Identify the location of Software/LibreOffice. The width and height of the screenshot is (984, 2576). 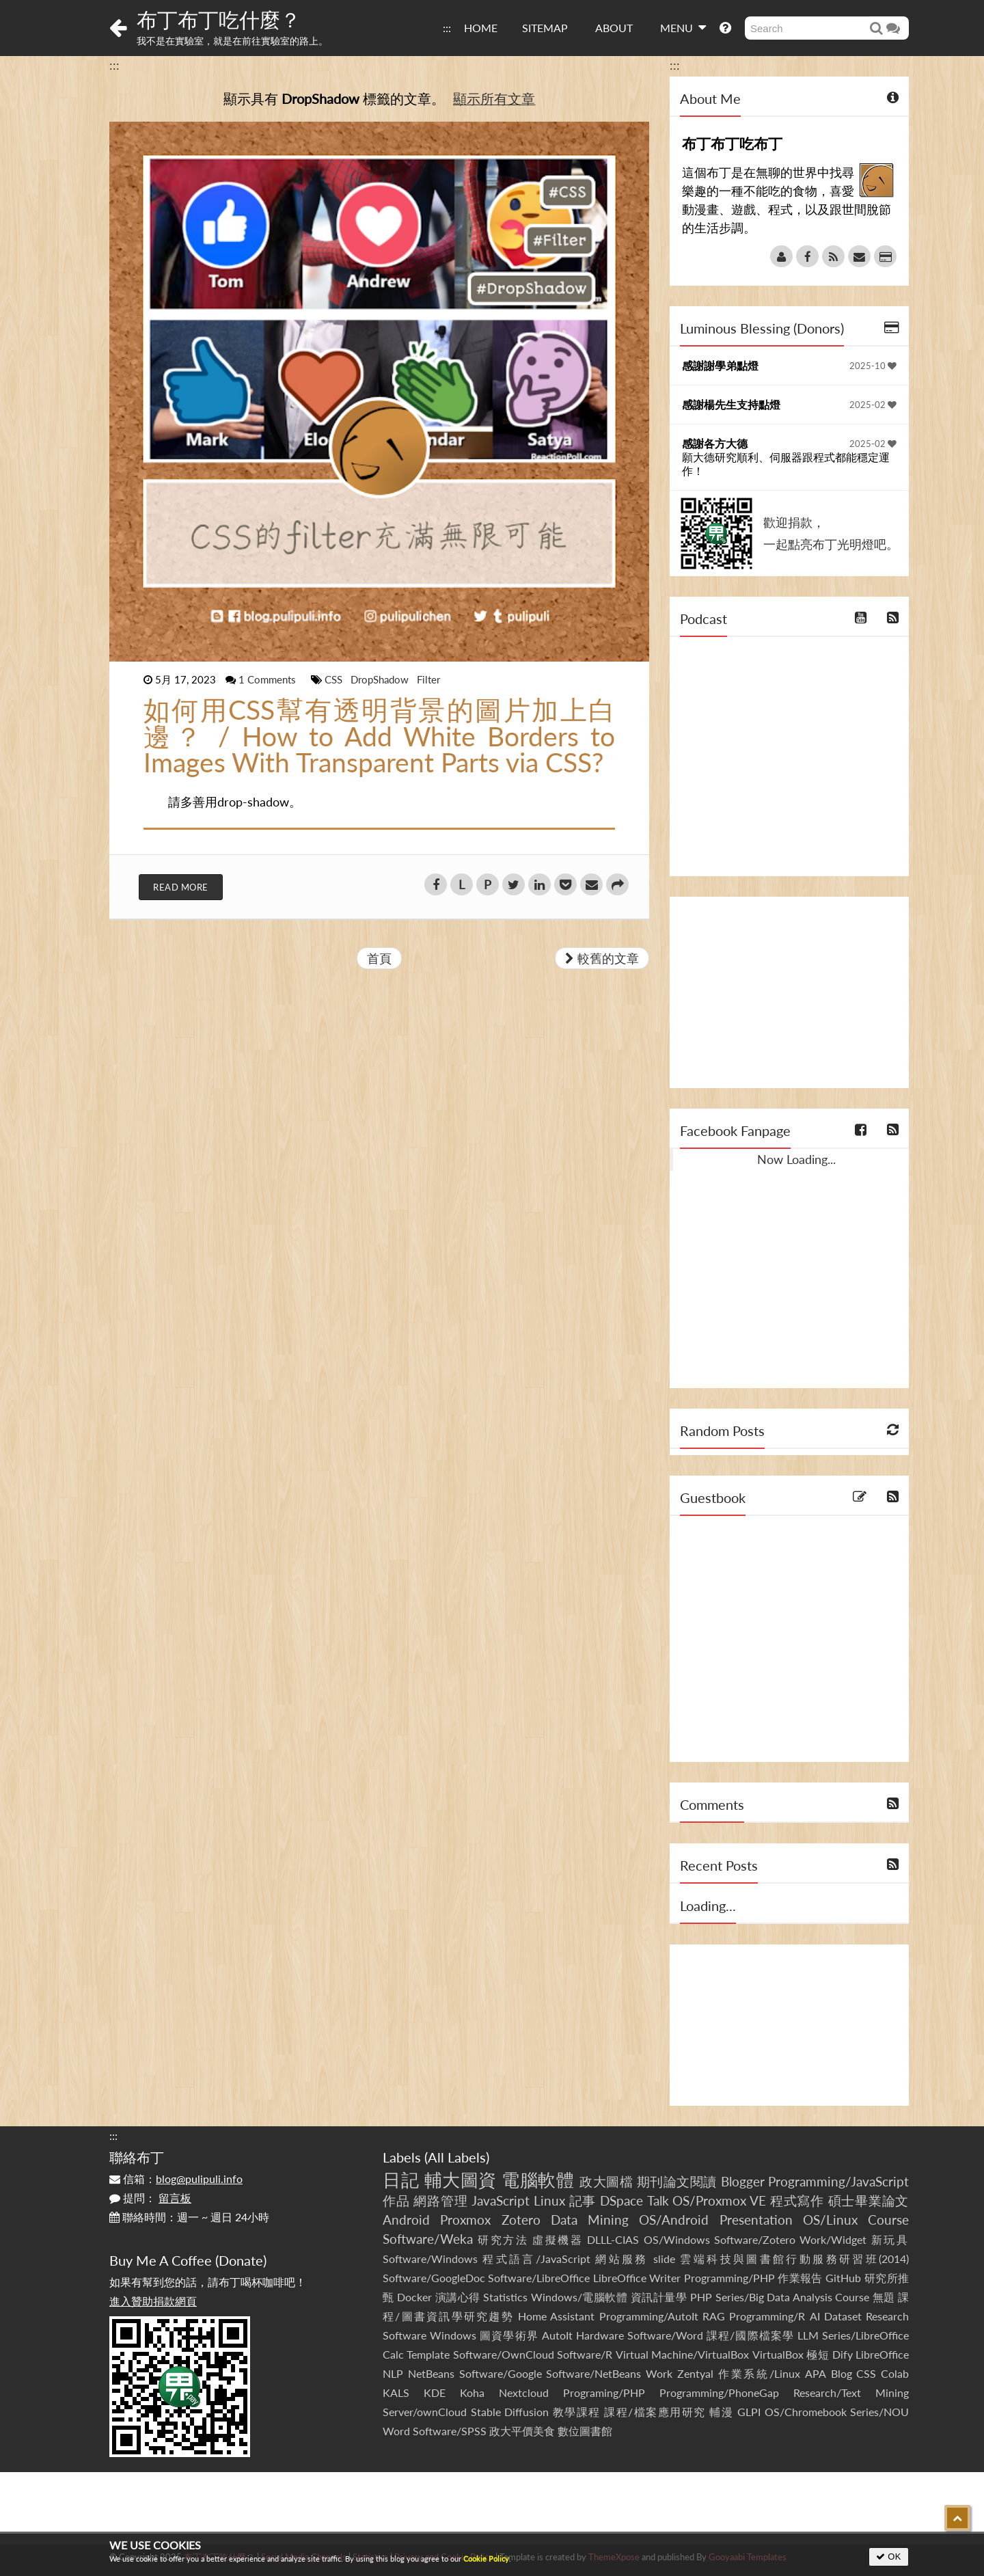
(539, 2277).